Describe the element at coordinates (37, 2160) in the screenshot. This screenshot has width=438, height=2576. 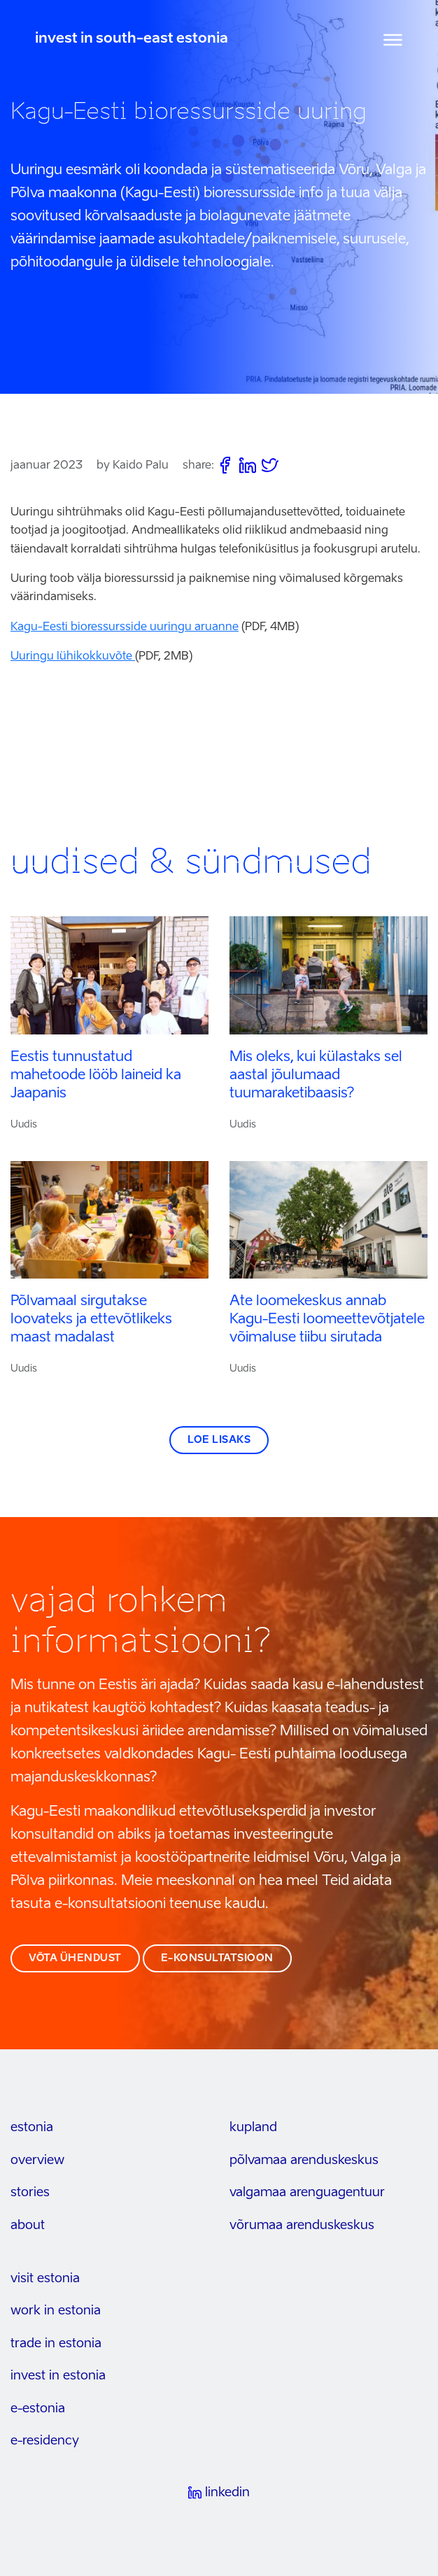
I see `overview` at that location.